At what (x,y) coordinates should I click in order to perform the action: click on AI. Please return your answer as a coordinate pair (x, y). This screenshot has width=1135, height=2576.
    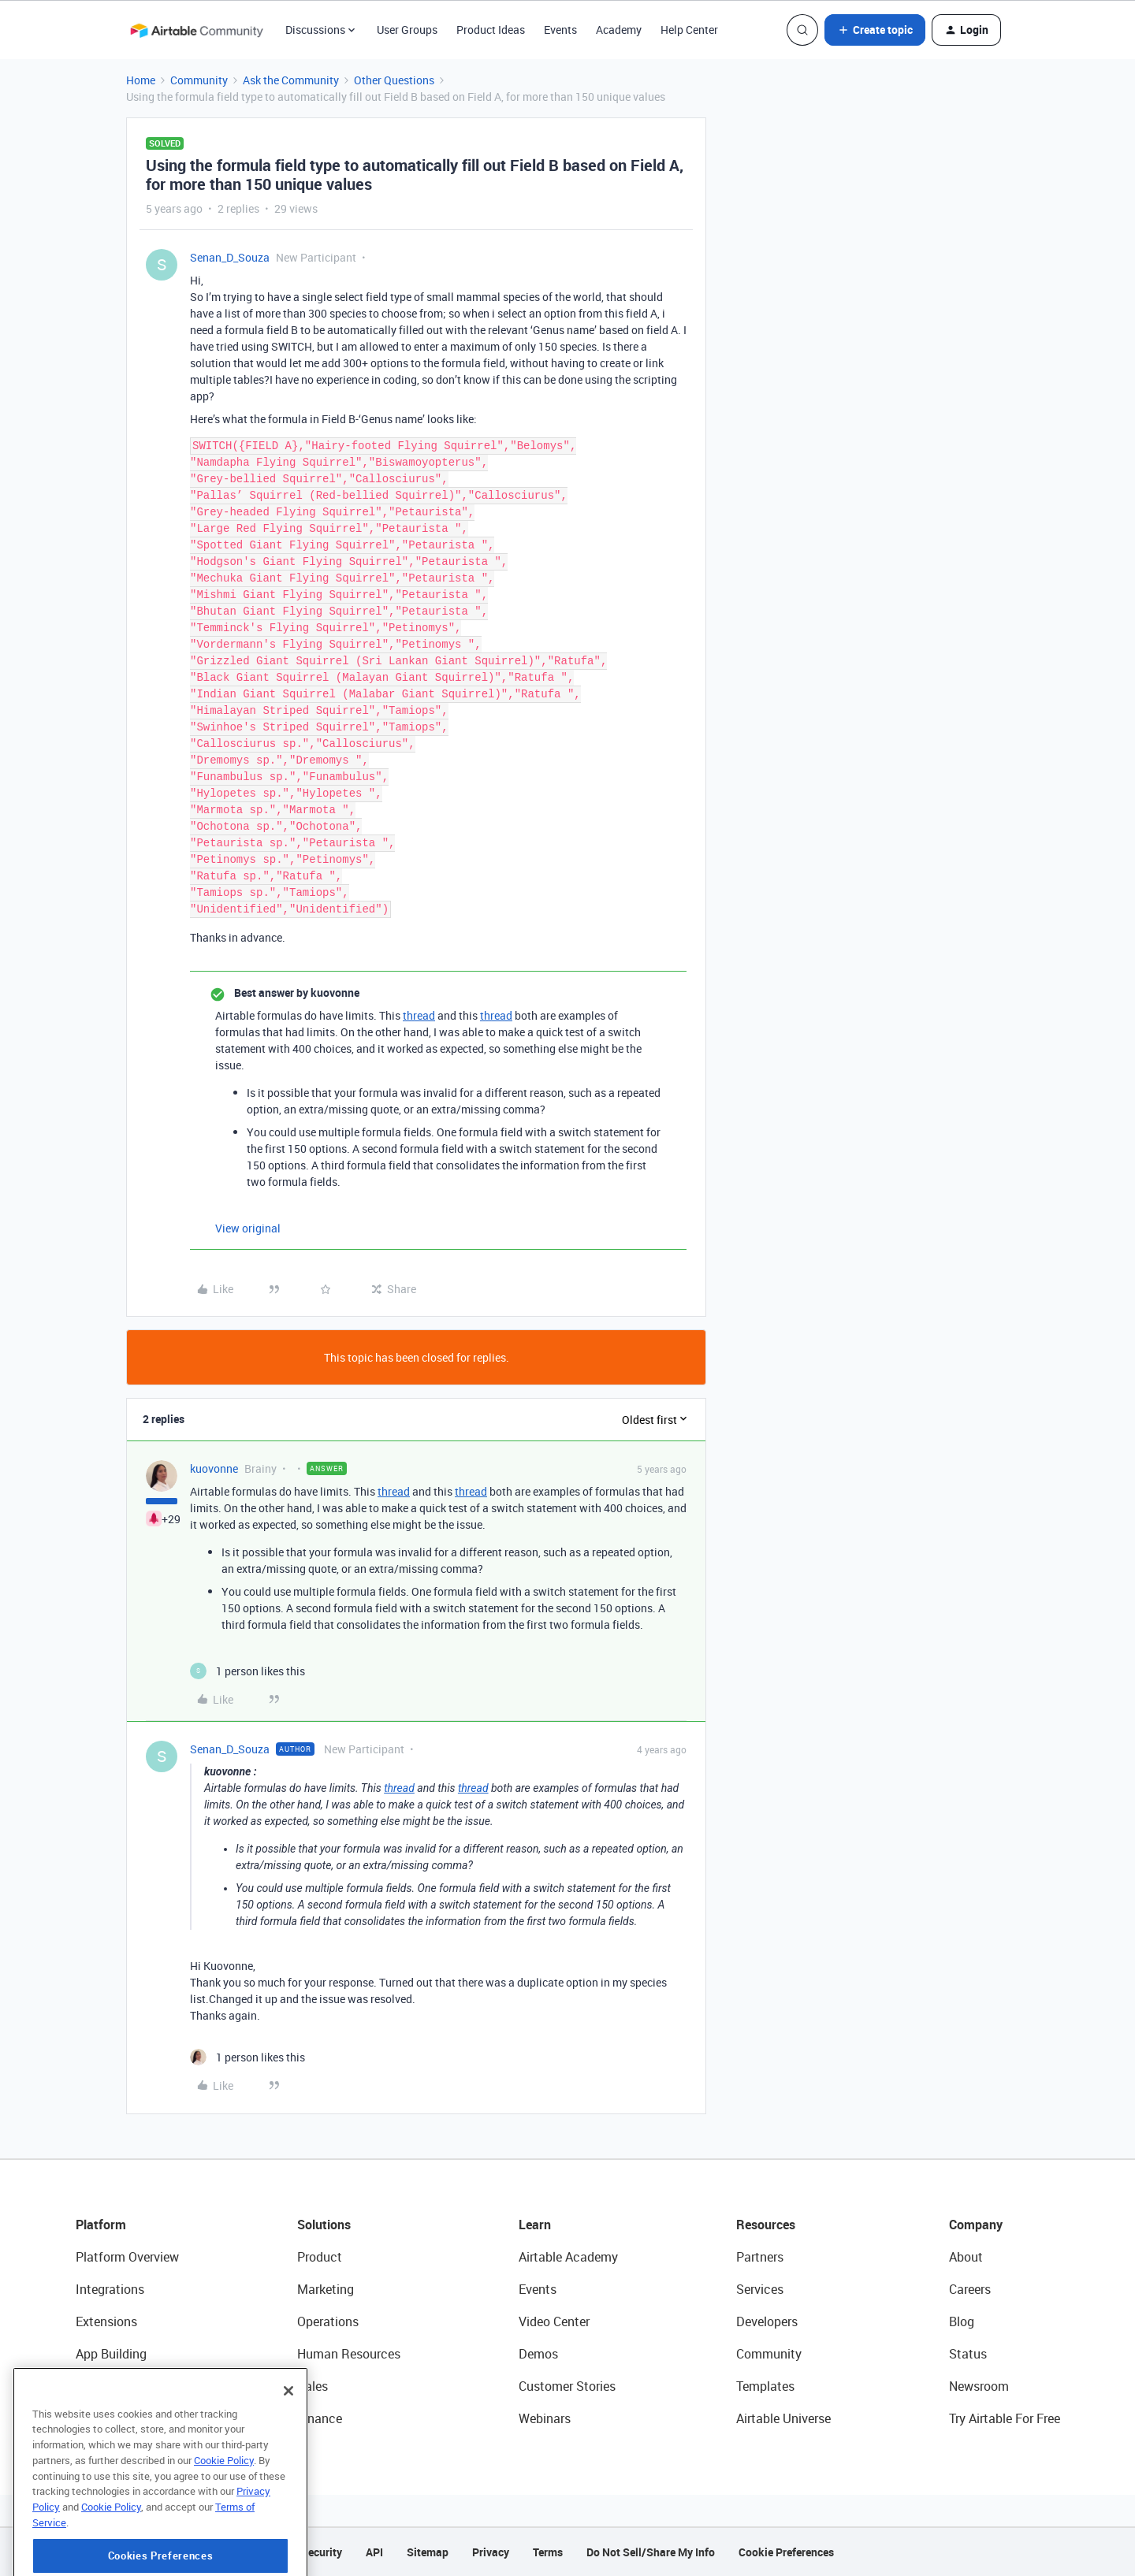
    Looking at the image, I should click on (81, 2386).